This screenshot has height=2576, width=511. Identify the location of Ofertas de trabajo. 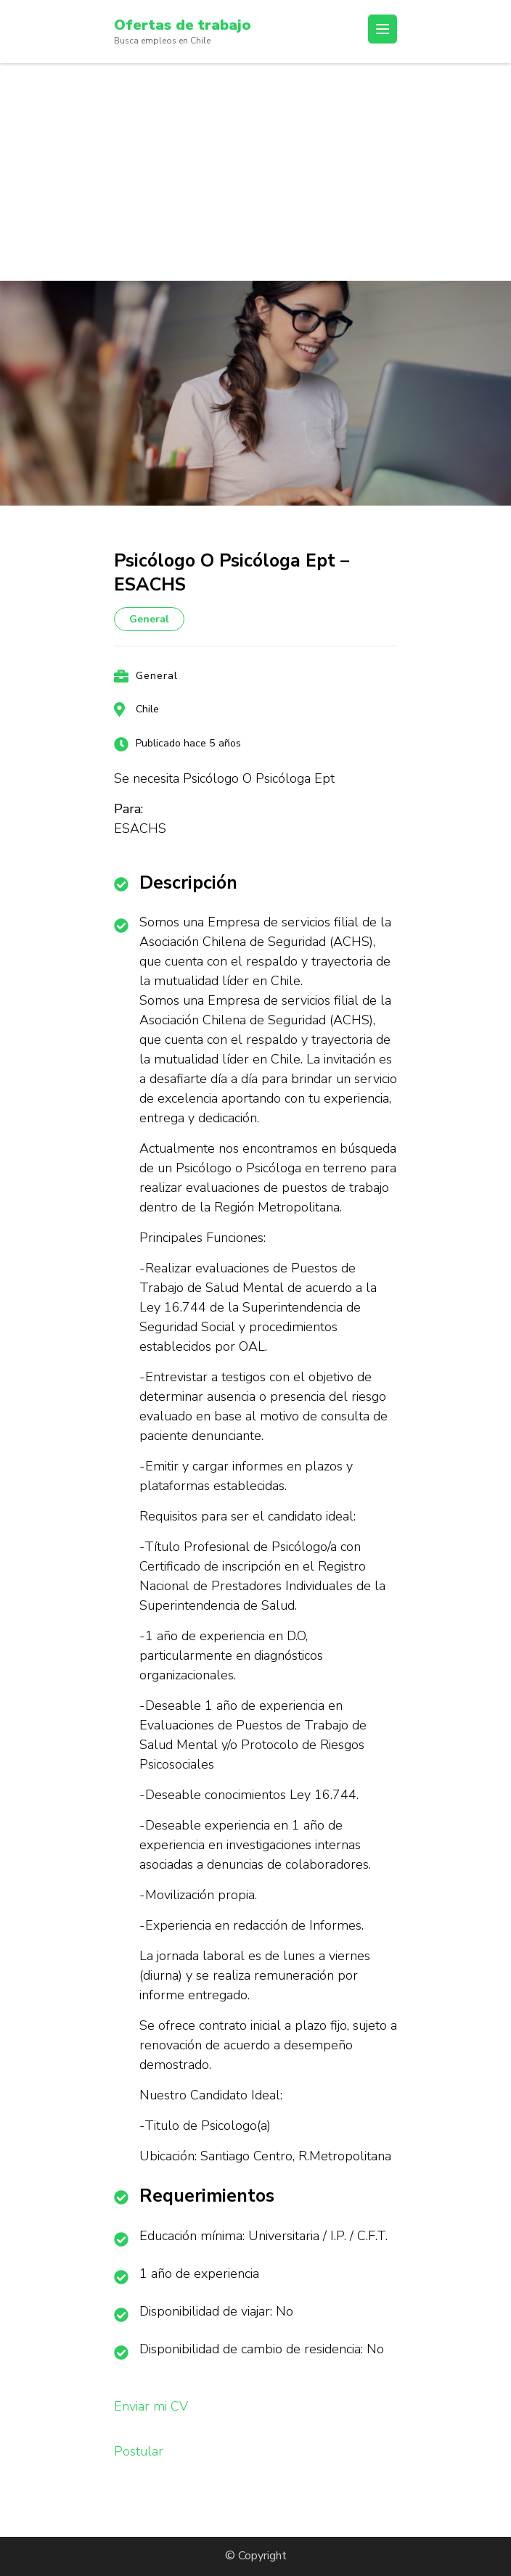
(182, 25).